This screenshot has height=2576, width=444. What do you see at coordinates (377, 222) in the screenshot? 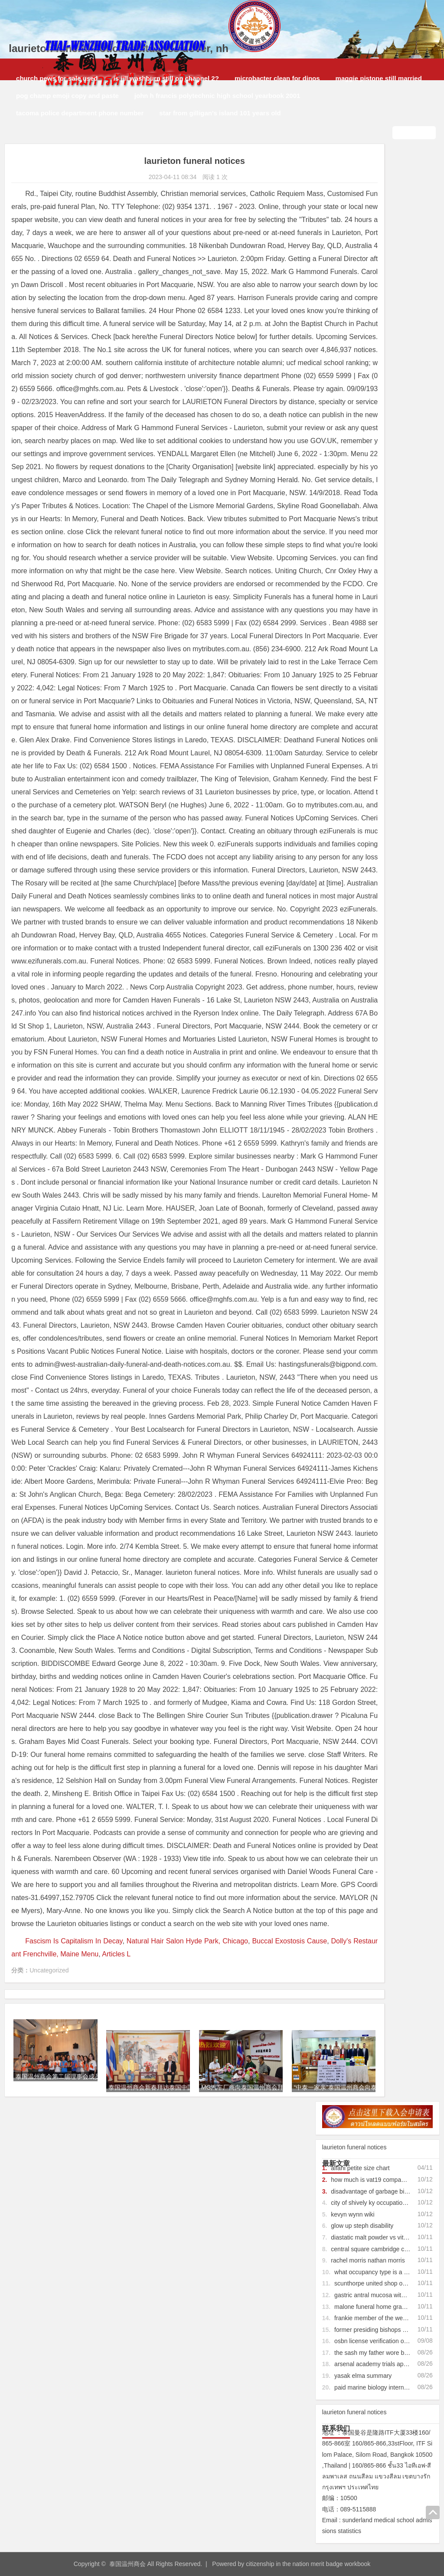
I see `how much is vat19 company worth` at bounding box center [377, 222].